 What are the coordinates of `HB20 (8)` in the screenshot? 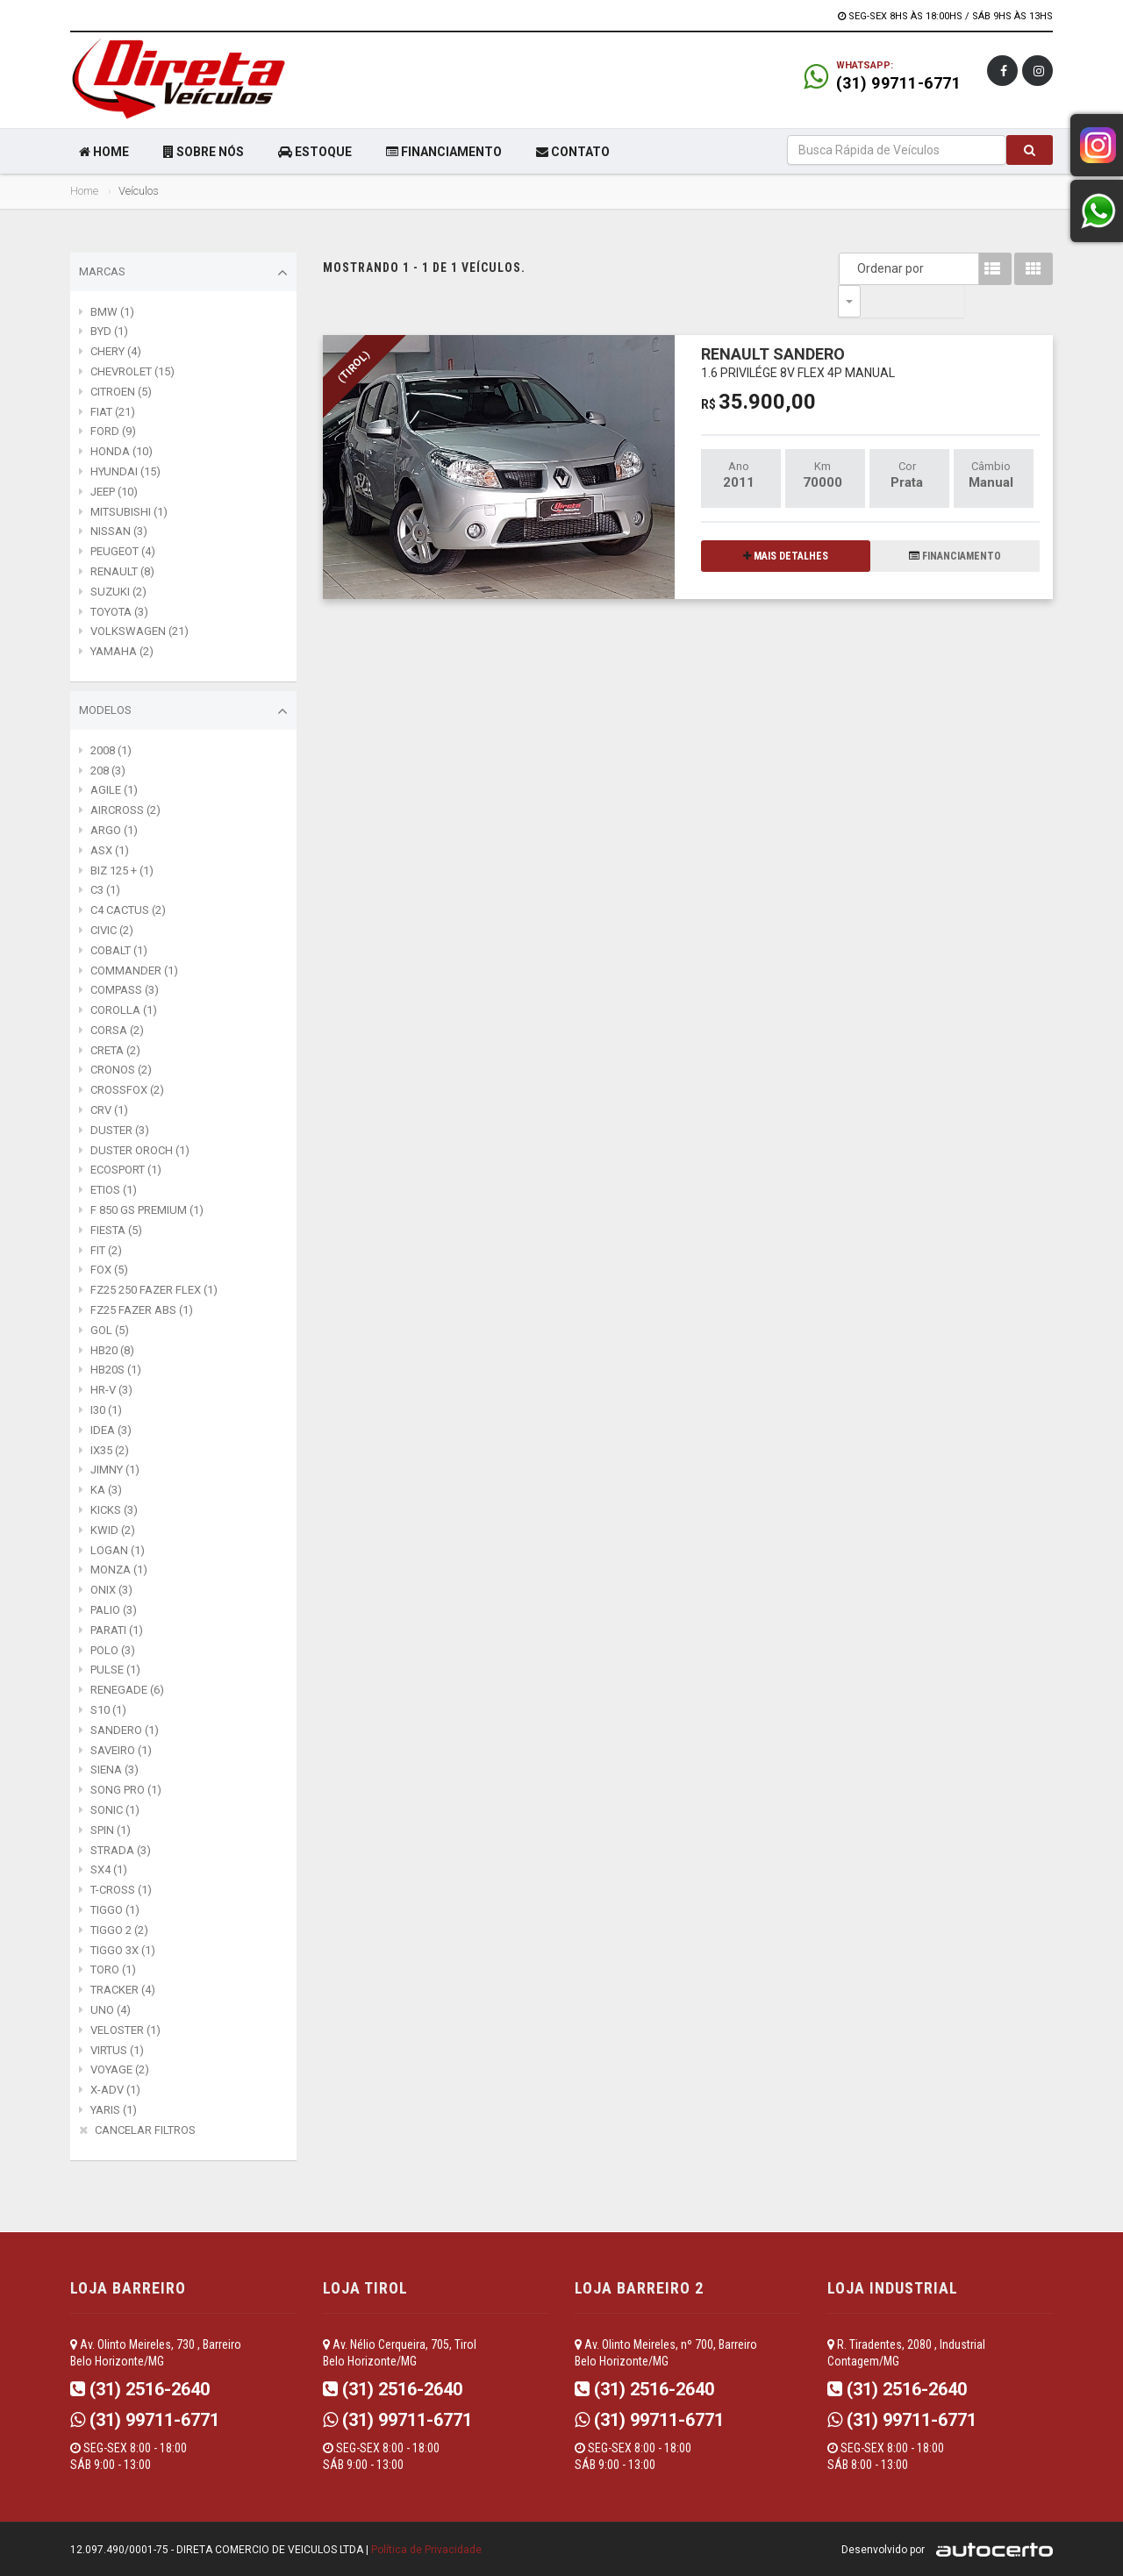 It's located at (112, 1350).